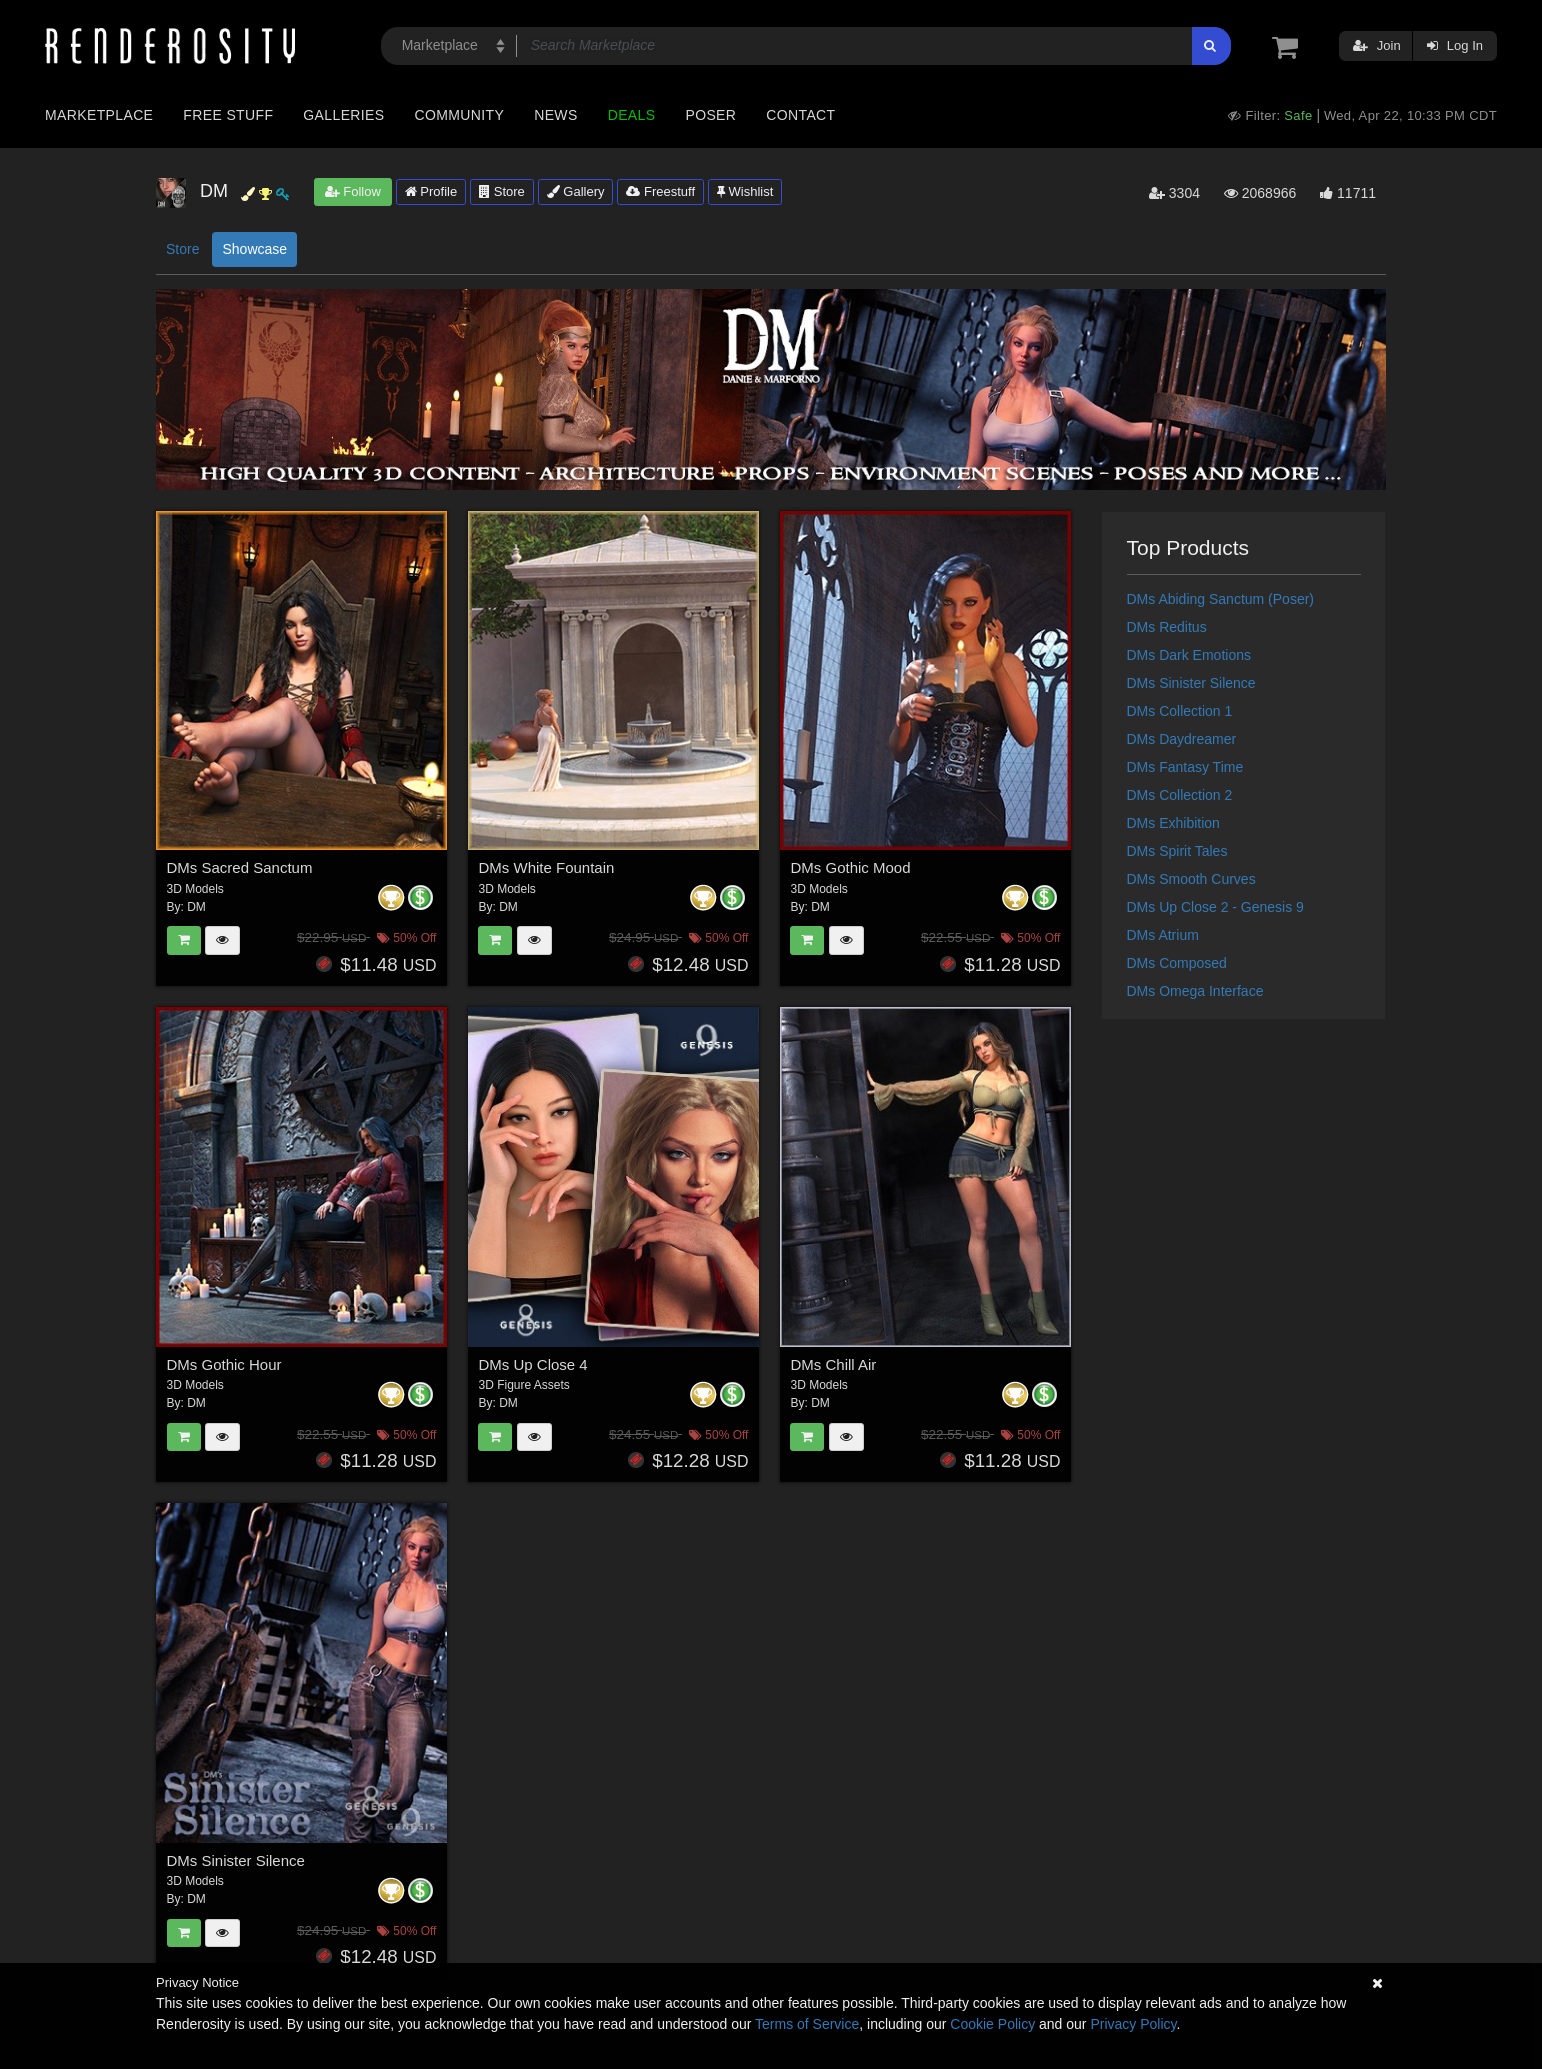 Image resolution: width=1542 pixels, height=2069 pixels. I want to click on DMs Reditus, so click(1167, 627).